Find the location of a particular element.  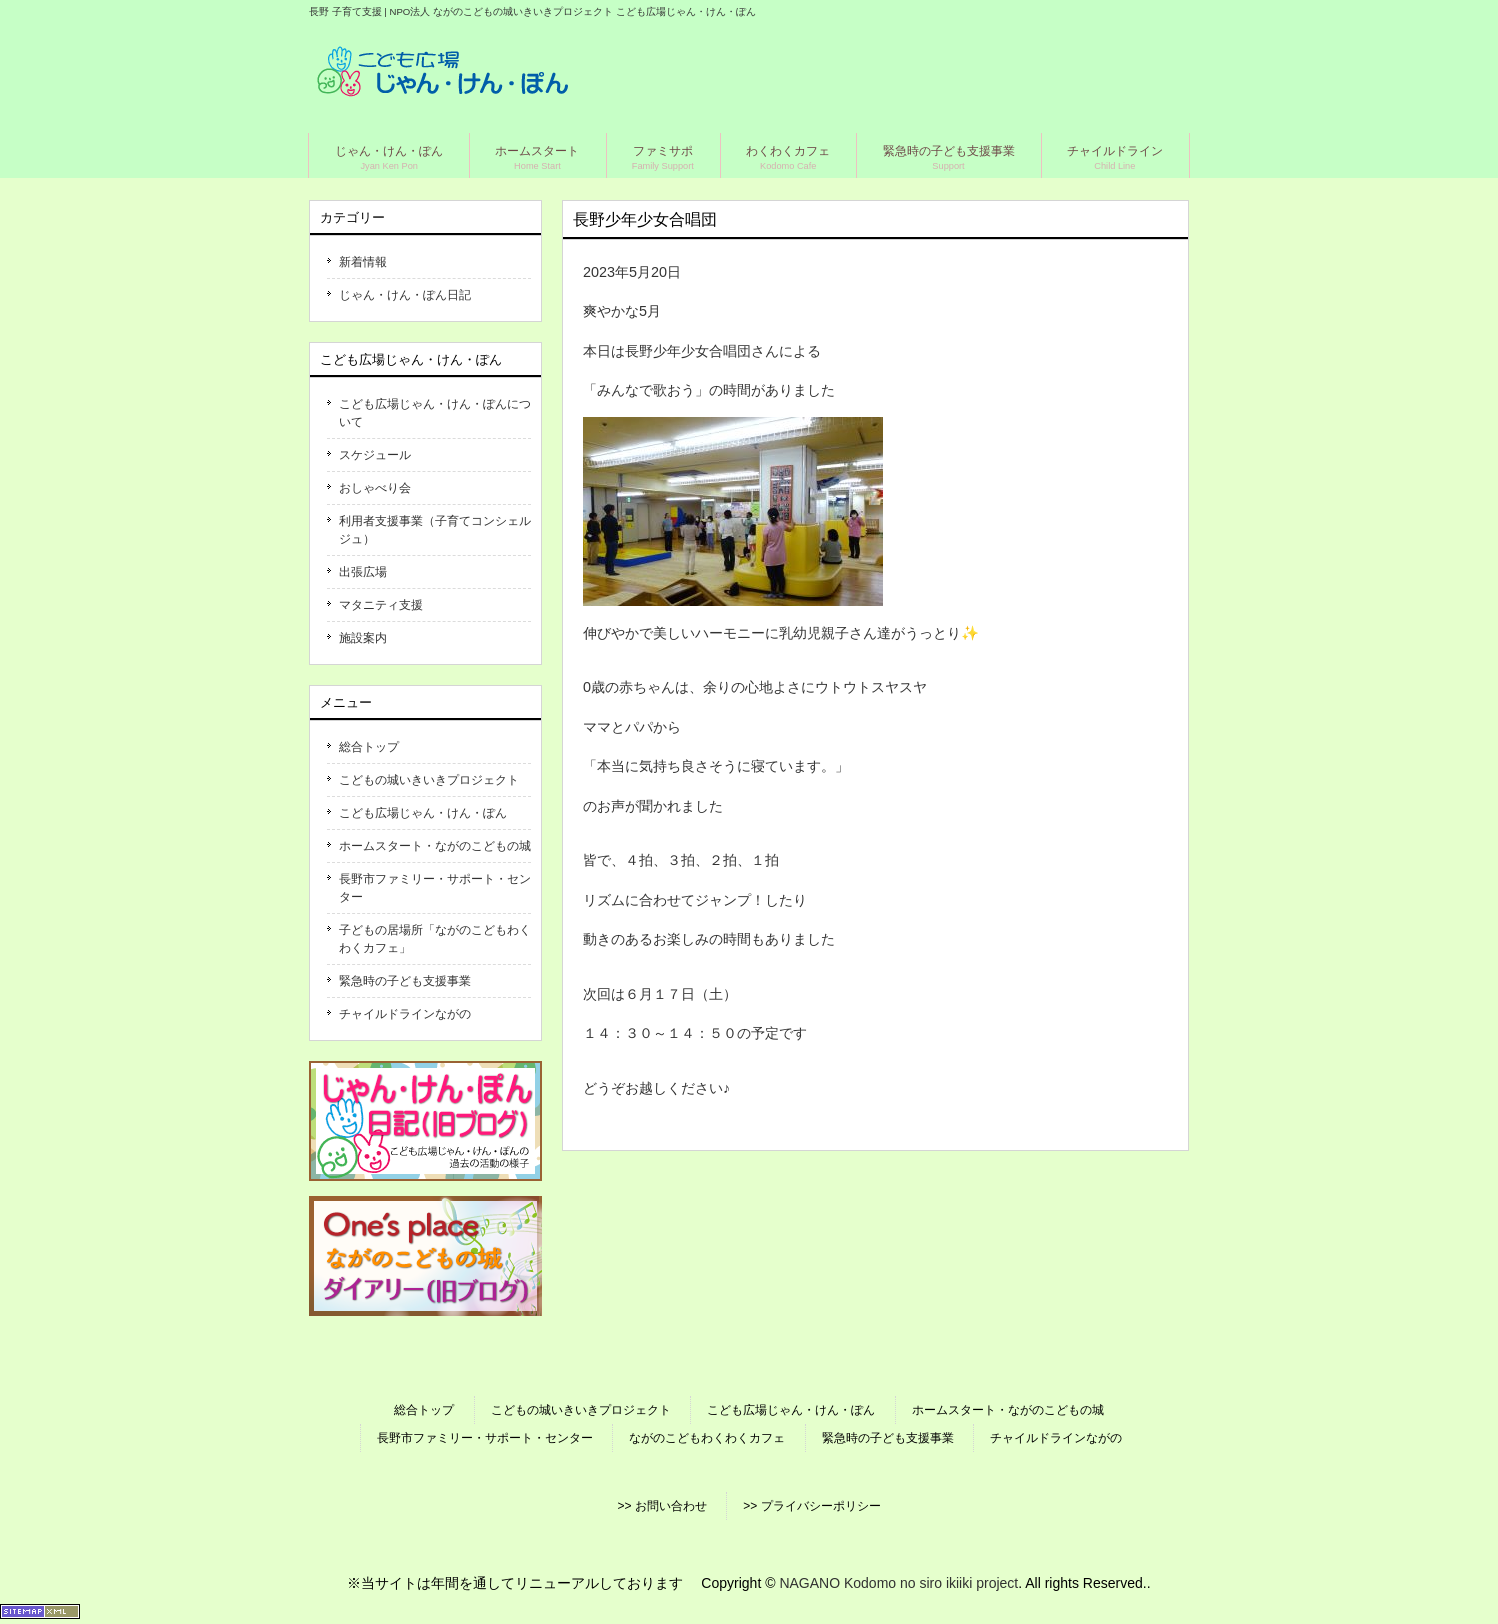

NAGANO Kodomo no siro ikiiki project is located at coordinates (898, 1583).